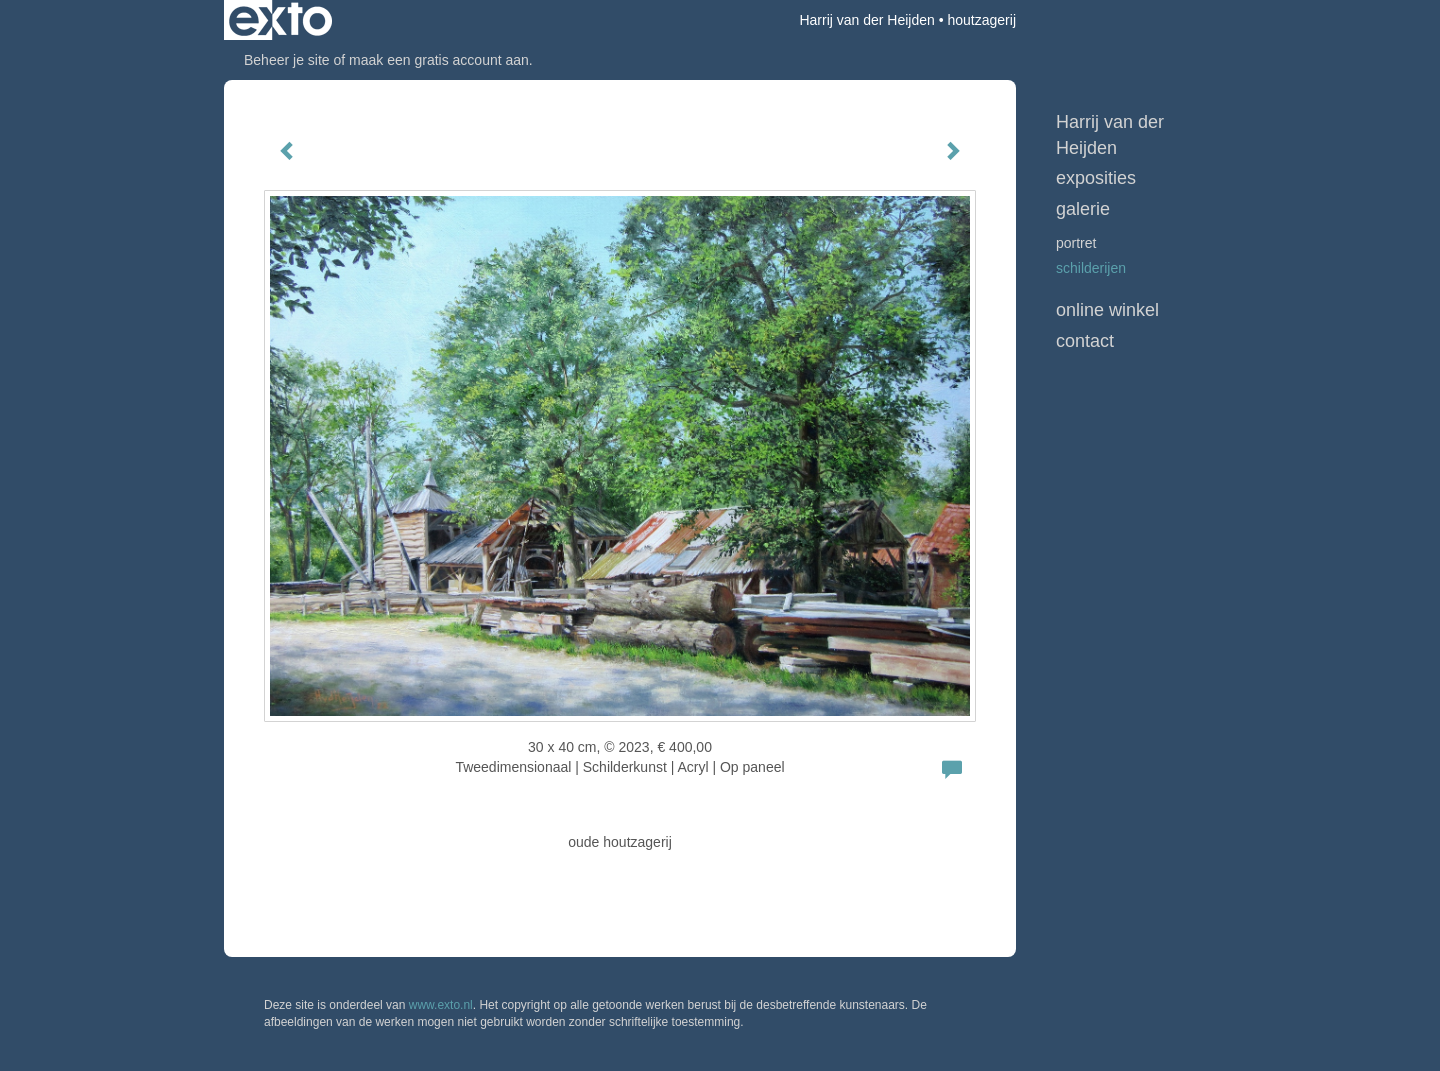 This screenshot has width=1440, height=1071. What do you see at coordinates (287, 60) in the screenshot?
I see `Beheer je site` at bounding box center [287, 60].